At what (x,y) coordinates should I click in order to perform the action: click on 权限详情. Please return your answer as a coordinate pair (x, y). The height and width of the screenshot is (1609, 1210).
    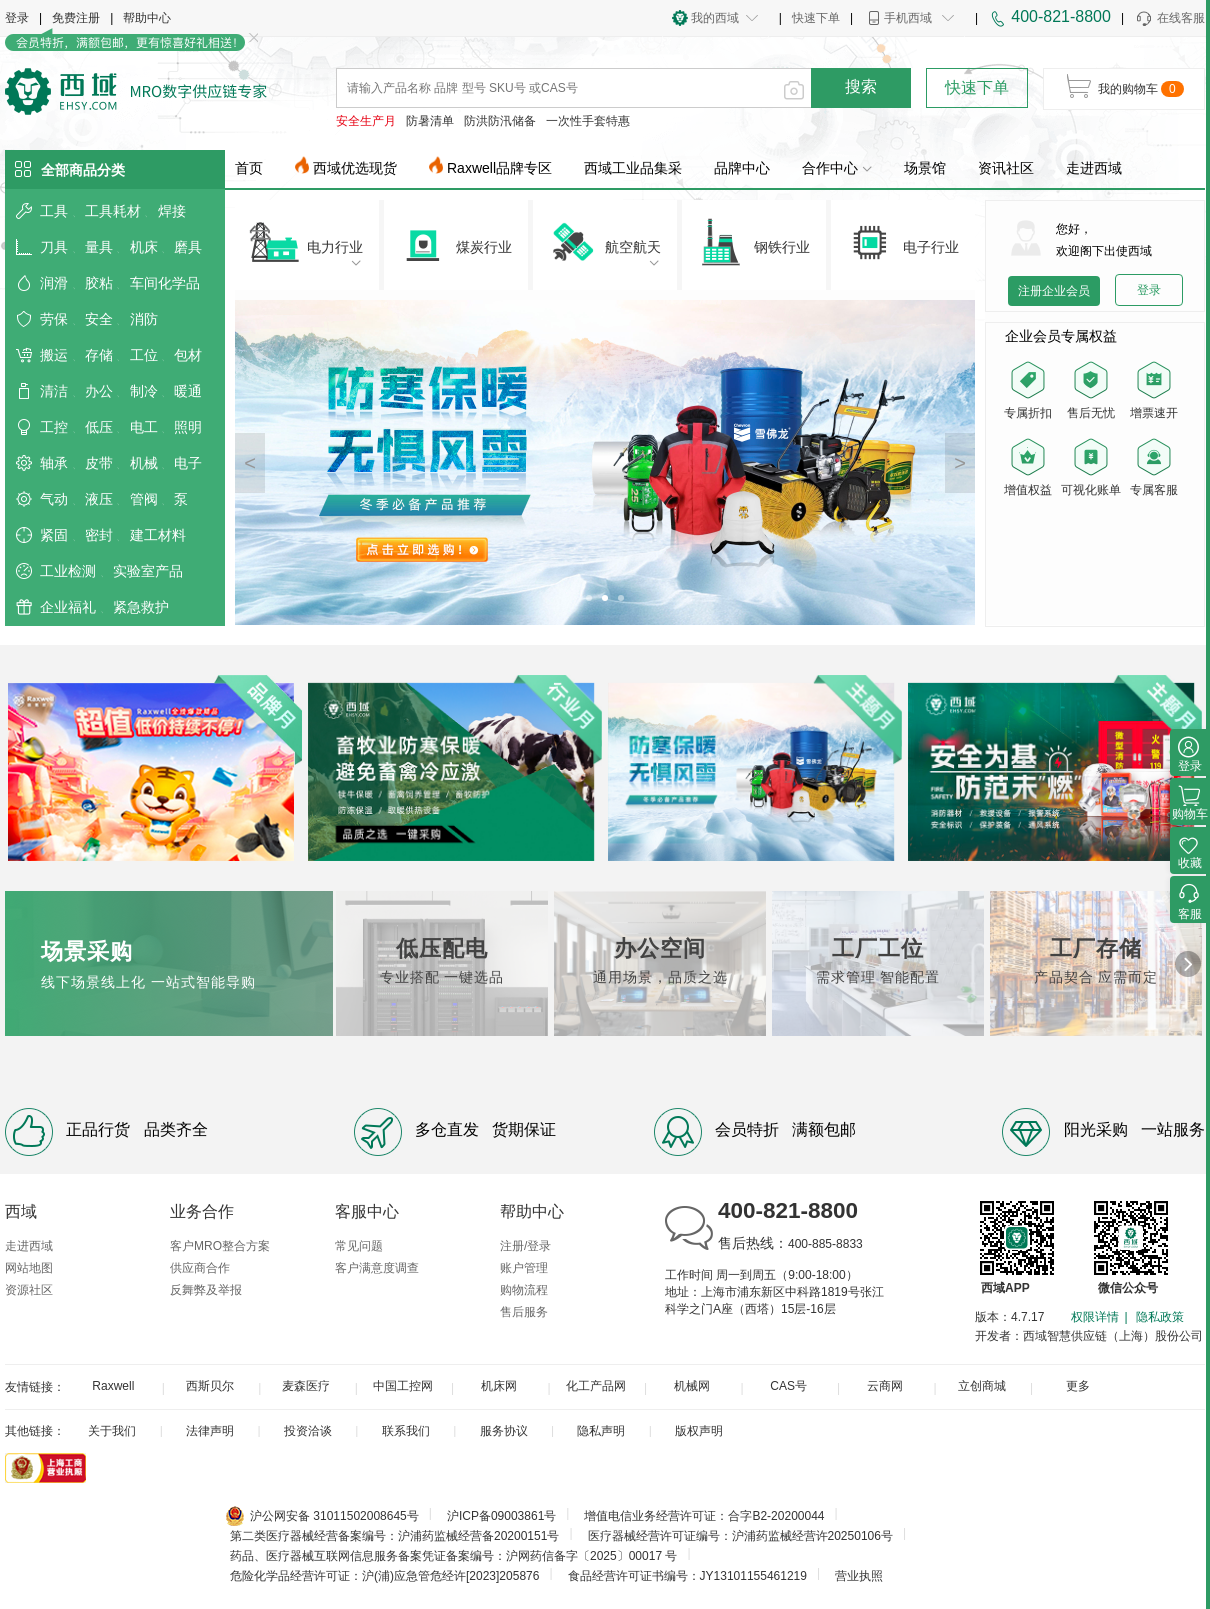
    Looking at the image, I should click on (1095, 1317).